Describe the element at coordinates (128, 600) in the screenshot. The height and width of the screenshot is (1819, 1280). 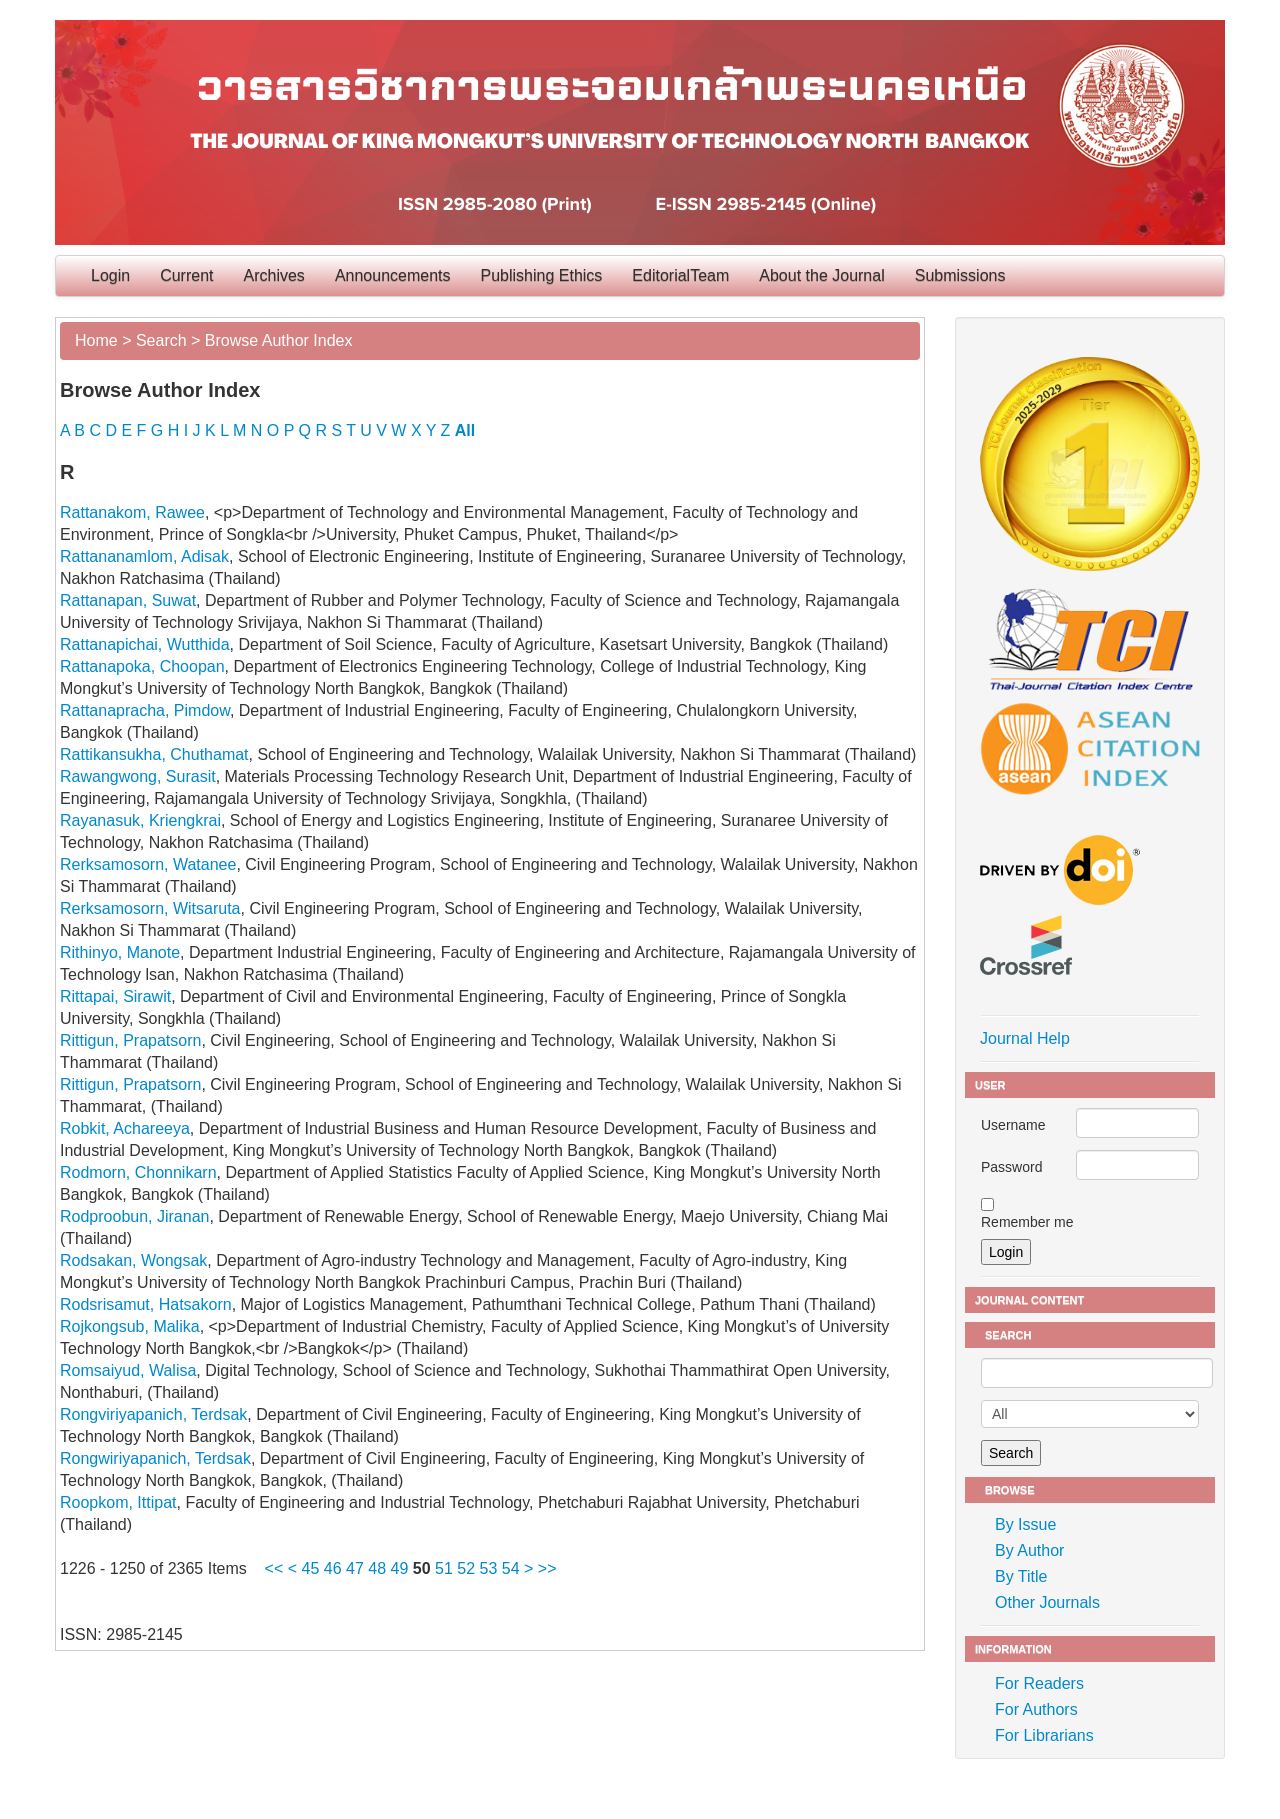
I see `Rattanapan, Suwat` at that location.